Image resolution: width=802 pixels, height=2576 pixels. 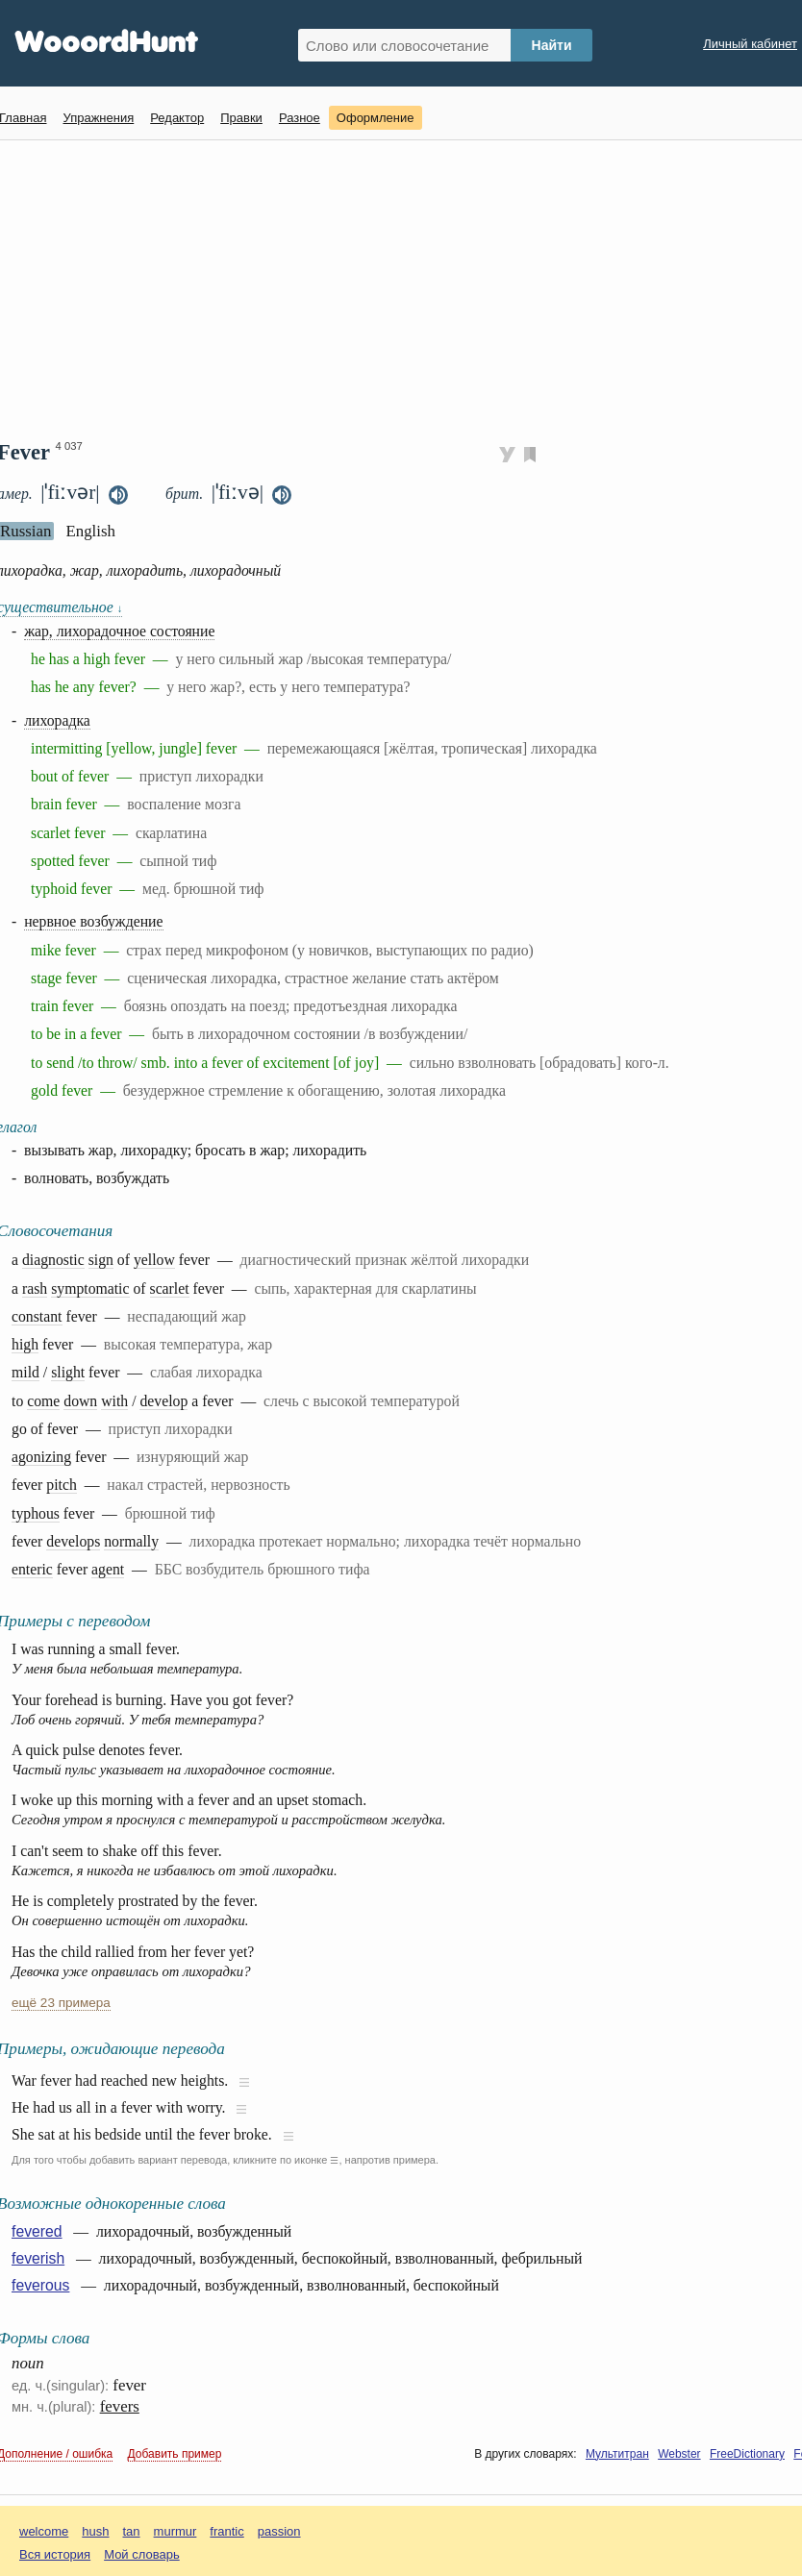 What do you see at coordinates (100, 1259) in the screenshot?
I see `sign` at bounding box center [100, 1259].